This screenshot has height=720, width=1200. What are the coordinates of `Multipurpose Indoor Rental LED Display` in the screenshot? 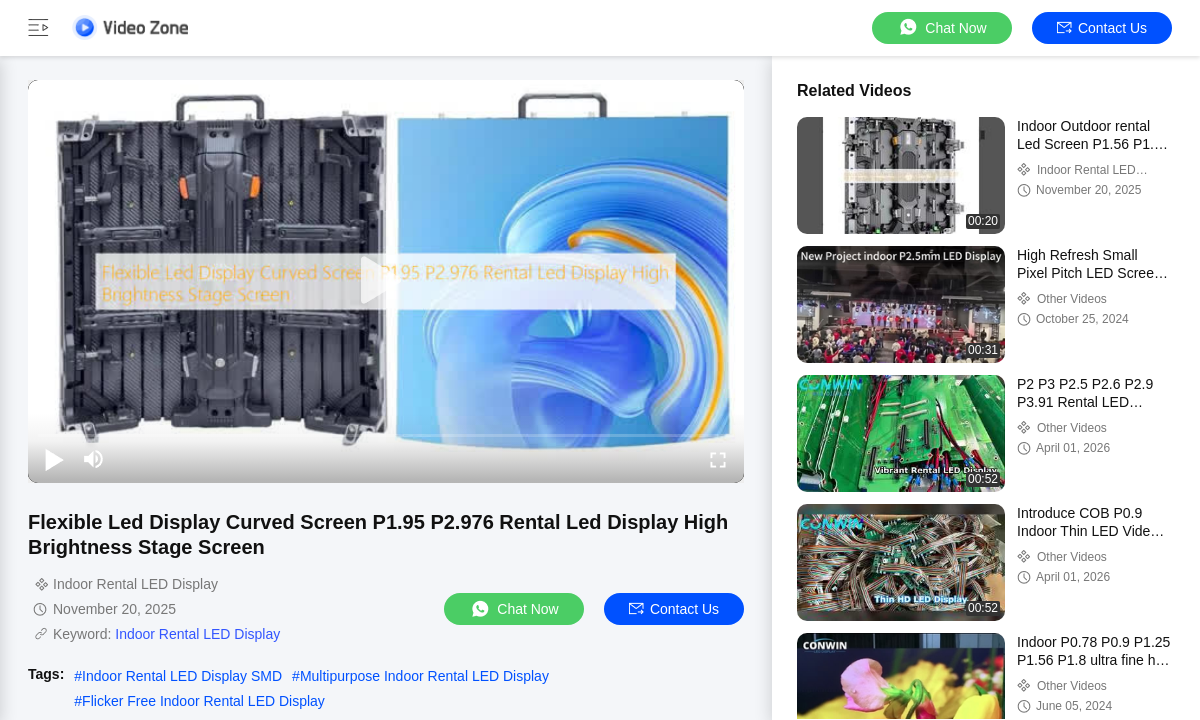 It's located at (424, 676).